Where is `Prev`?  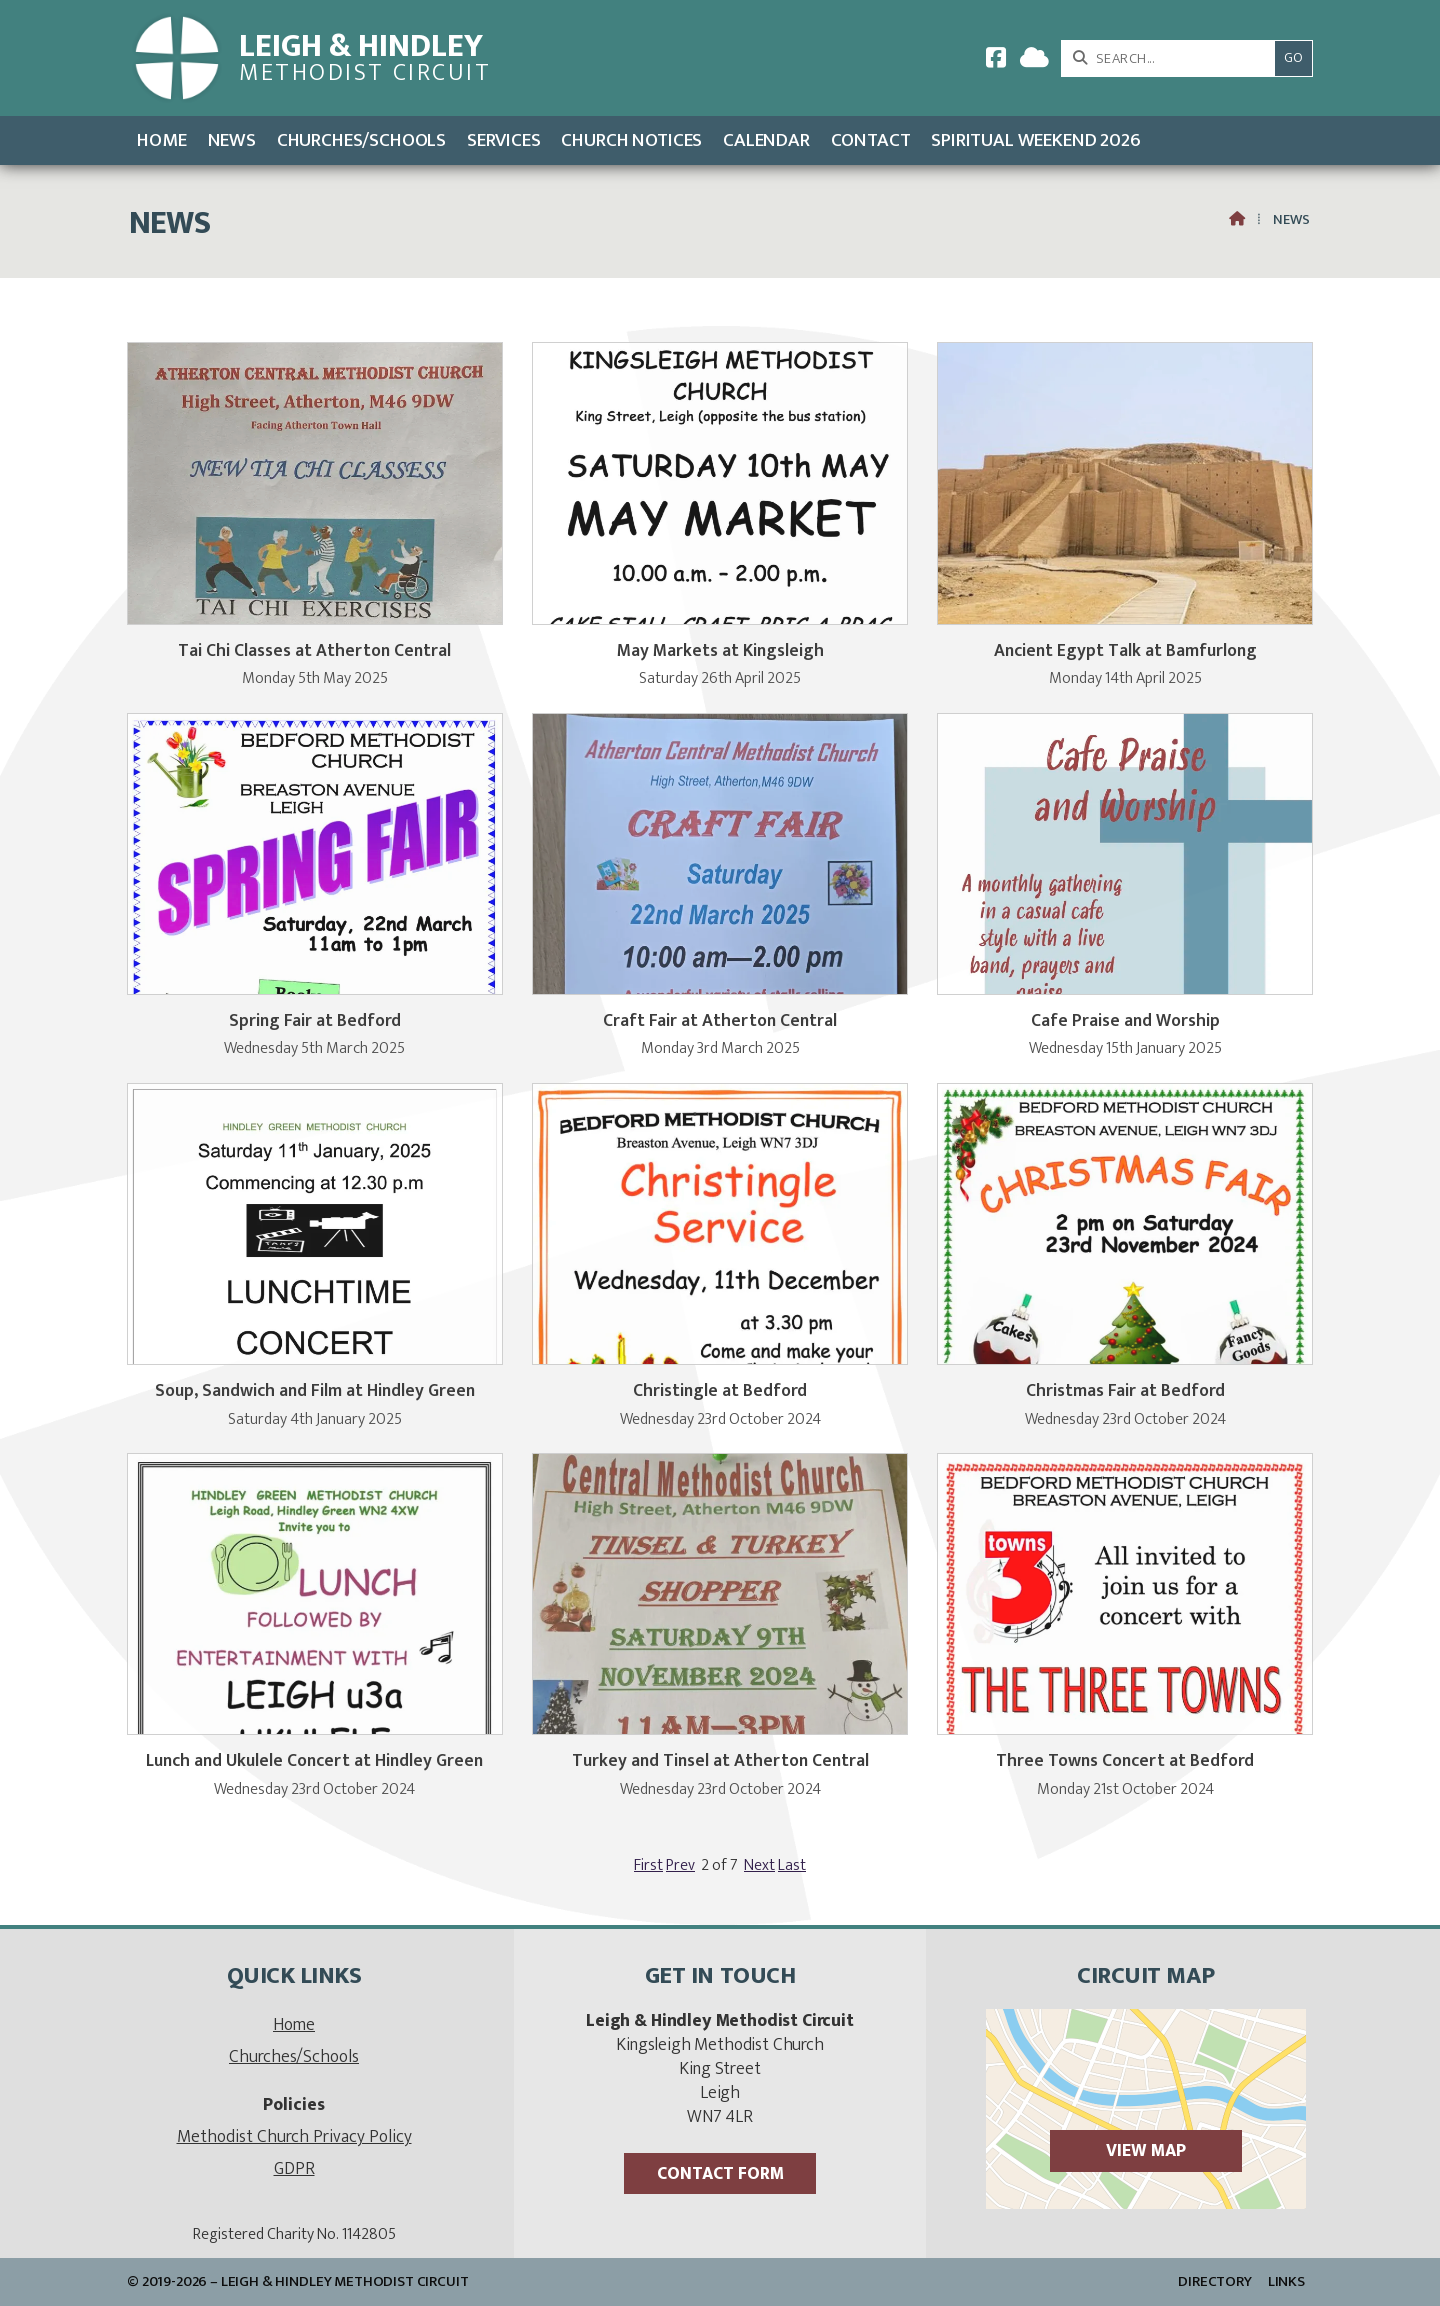
Prev is located at coordinates (680, 1865).